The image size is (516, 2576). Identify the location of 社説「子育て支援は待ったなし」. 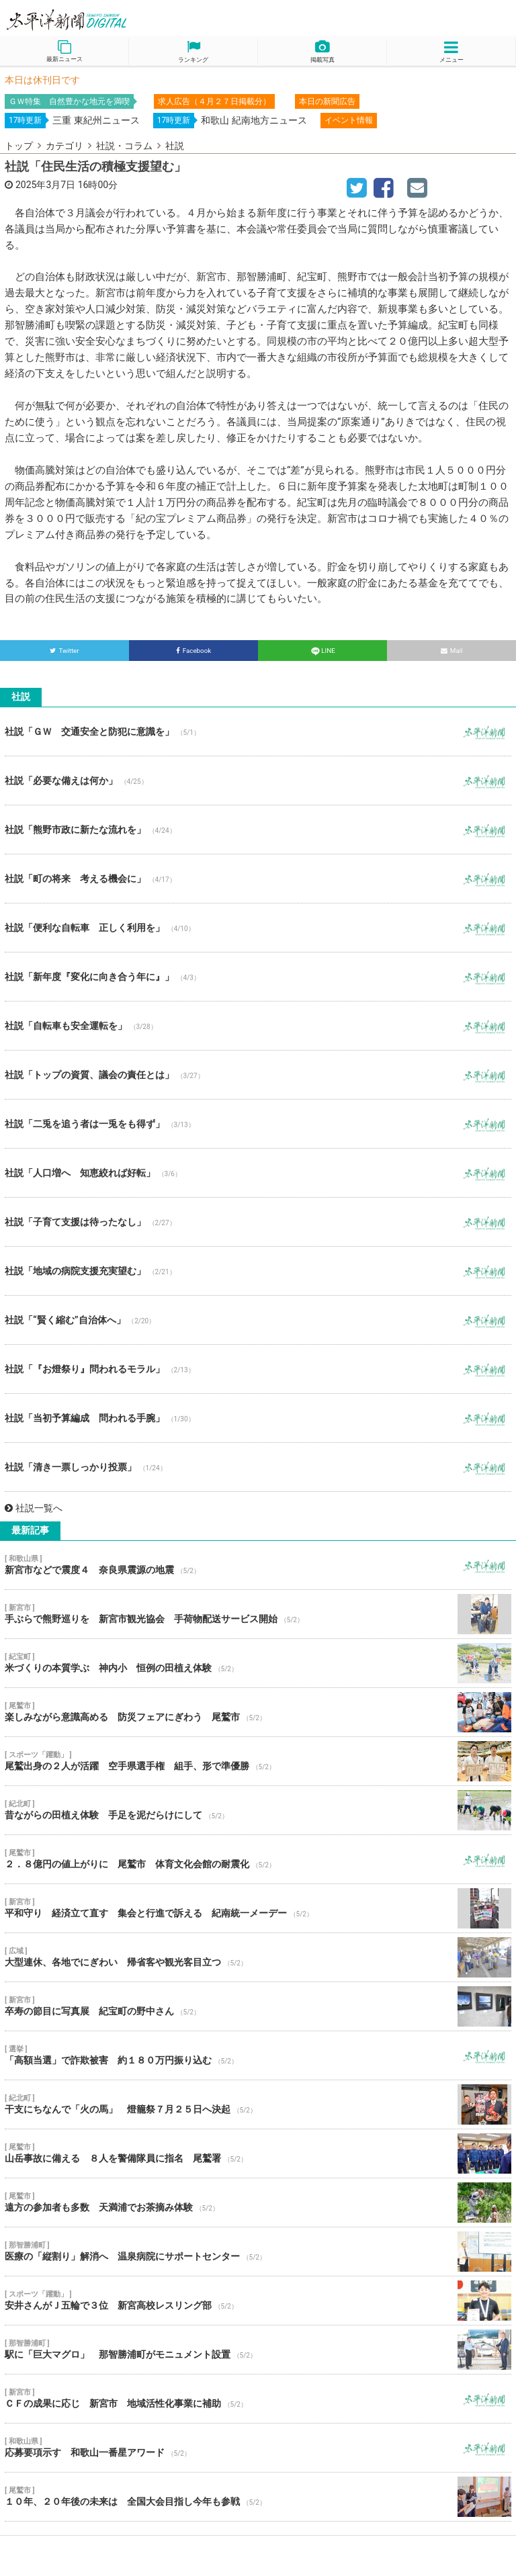
(258, 1222).